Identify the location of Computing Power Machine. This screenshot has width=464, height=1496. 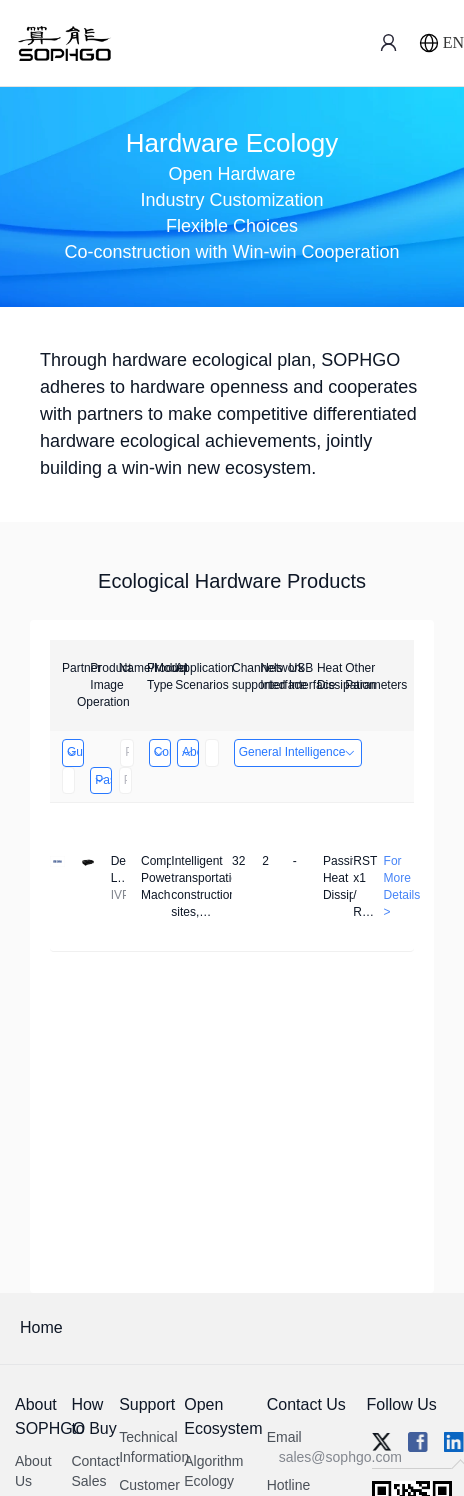
(161, 752).